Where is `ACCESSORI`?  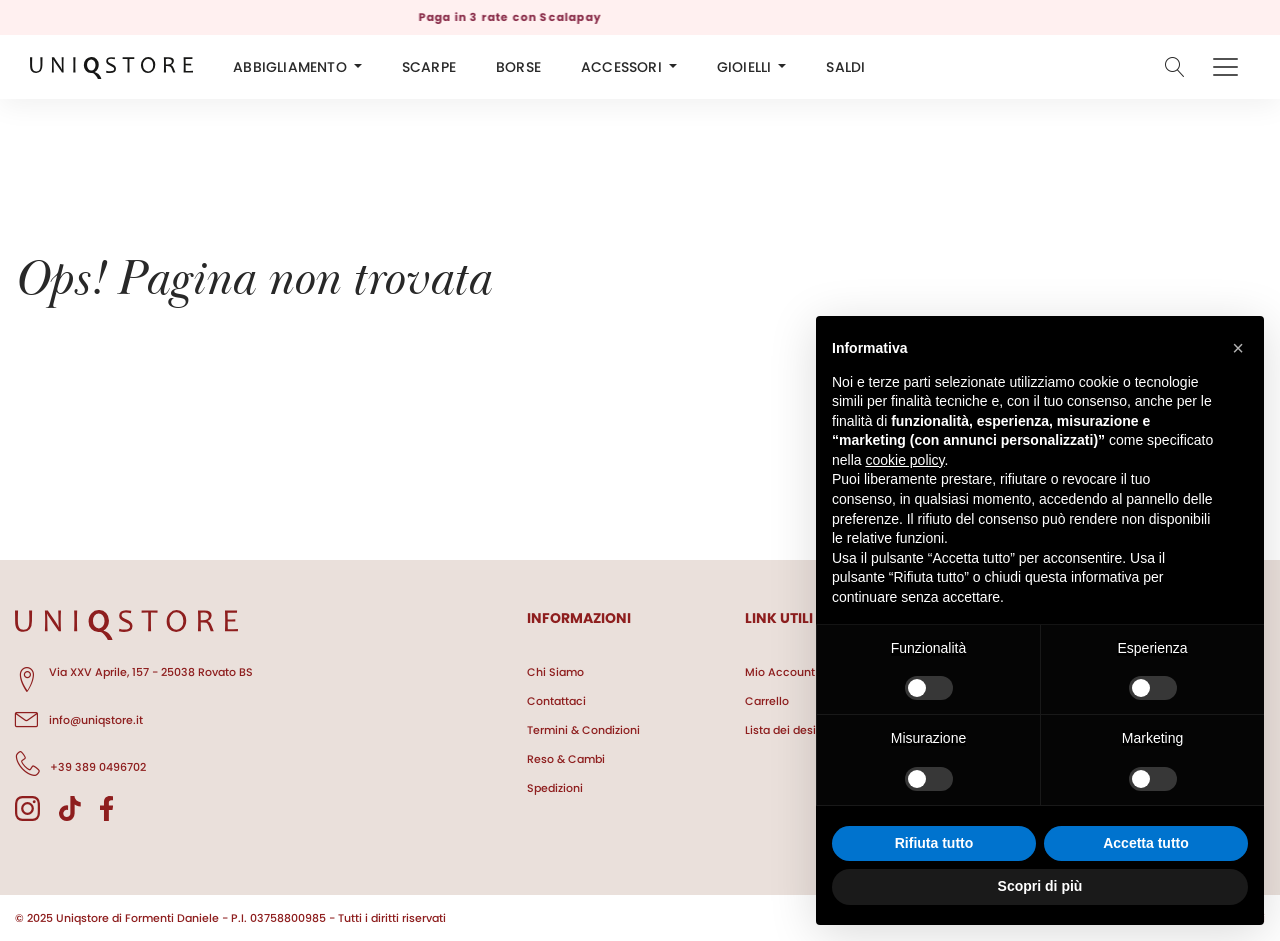
ACCESSORI is located at coordinates (621, 67).